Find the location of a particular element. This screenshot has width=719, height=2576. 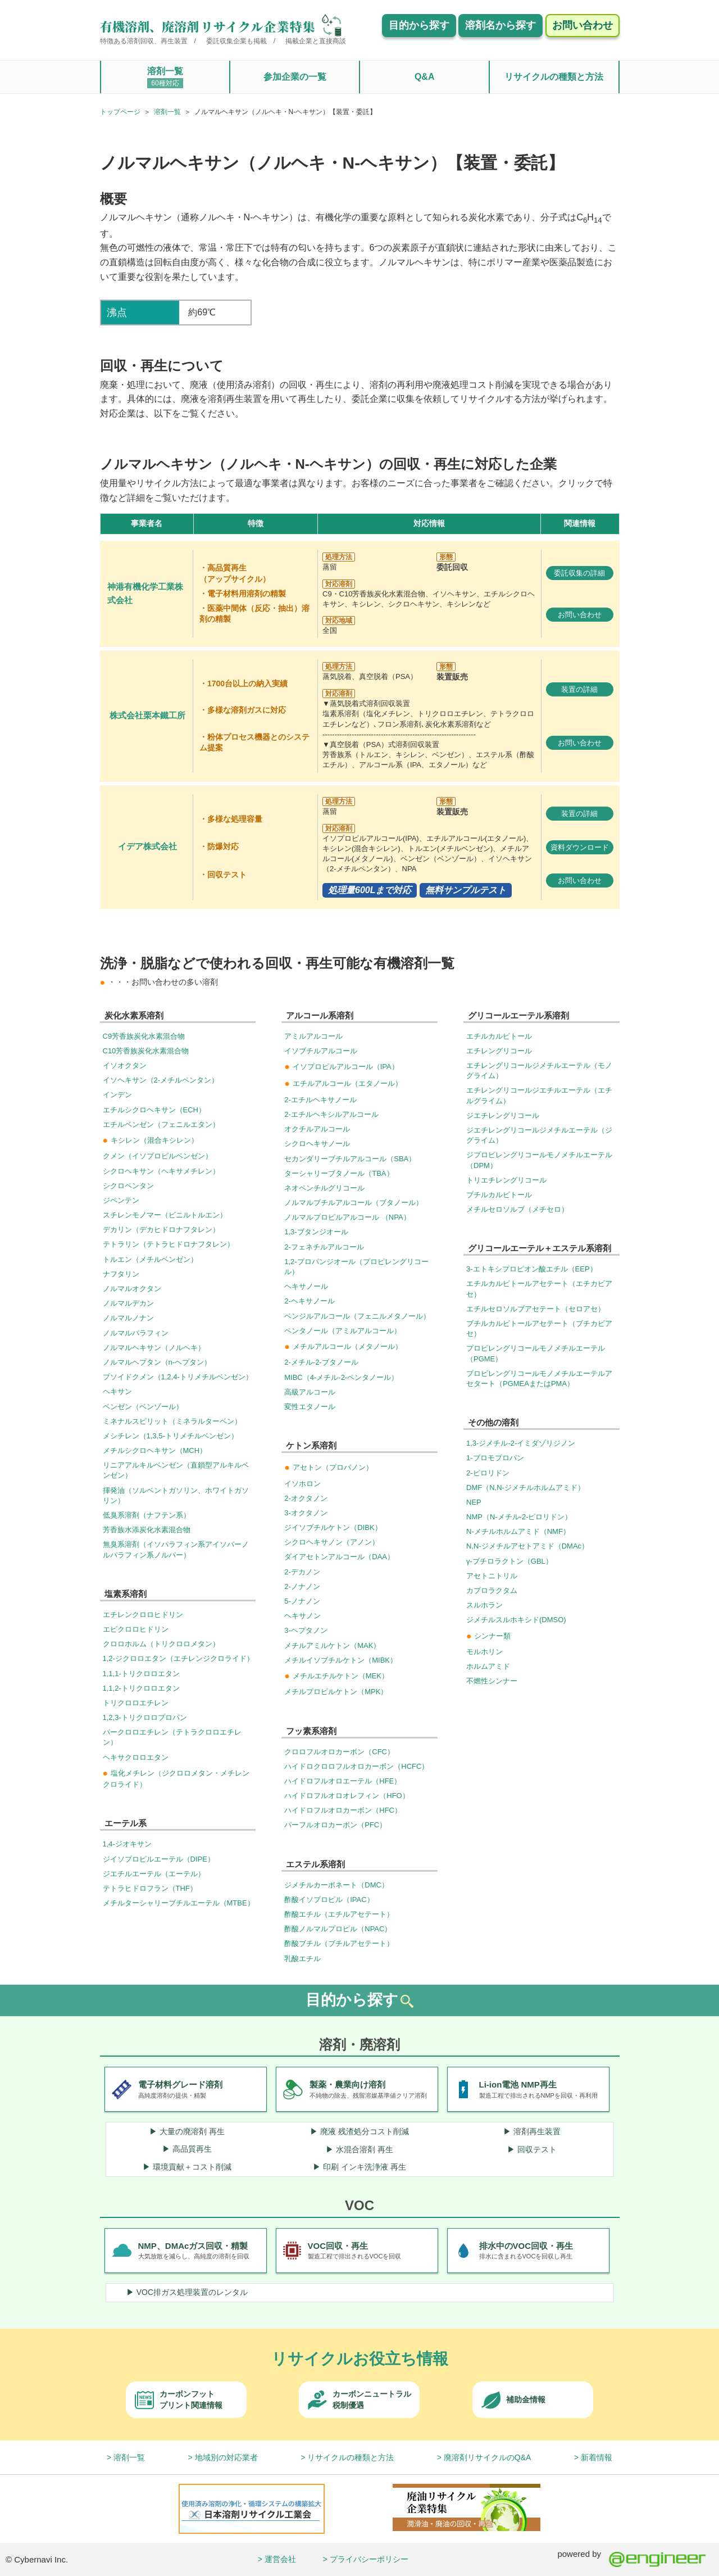

リニアアルキルベンゼン（直鎖型アルキルベンゼン） is located at coordinates (176, 1470).